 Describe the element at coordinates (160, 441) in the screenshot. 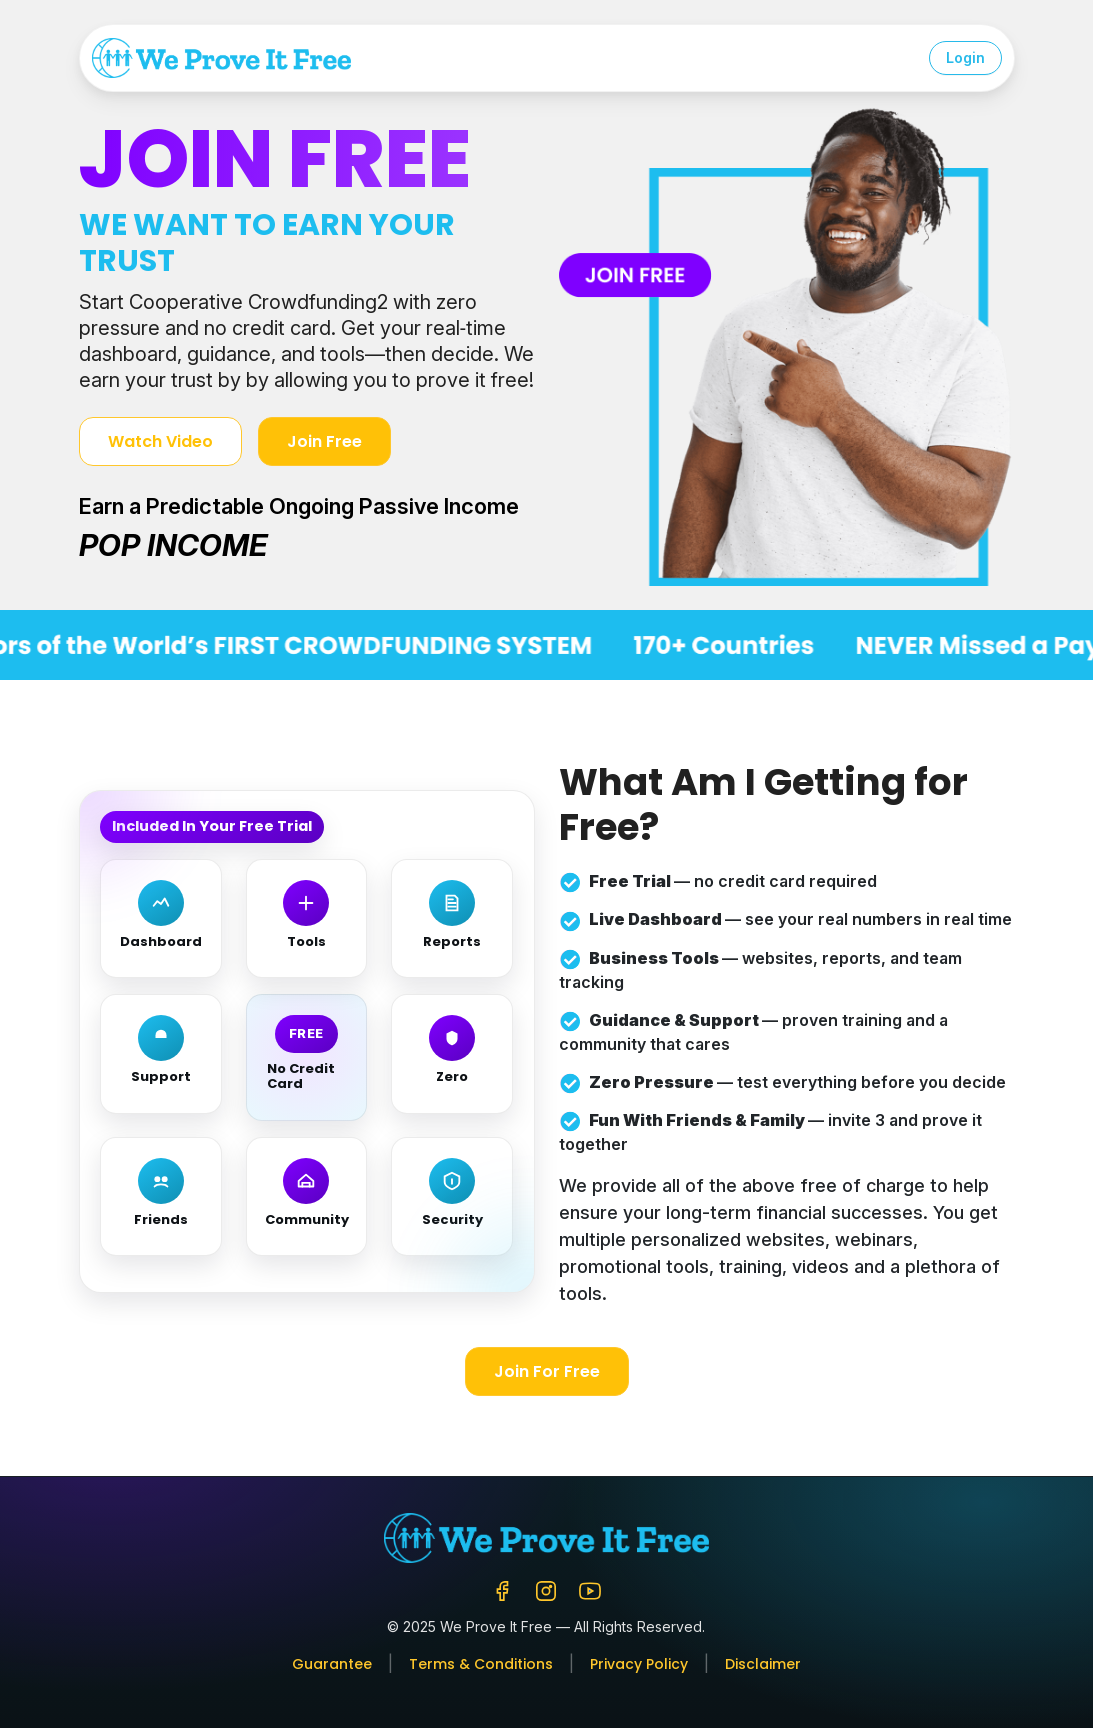

I see `Watch Video` at that location.